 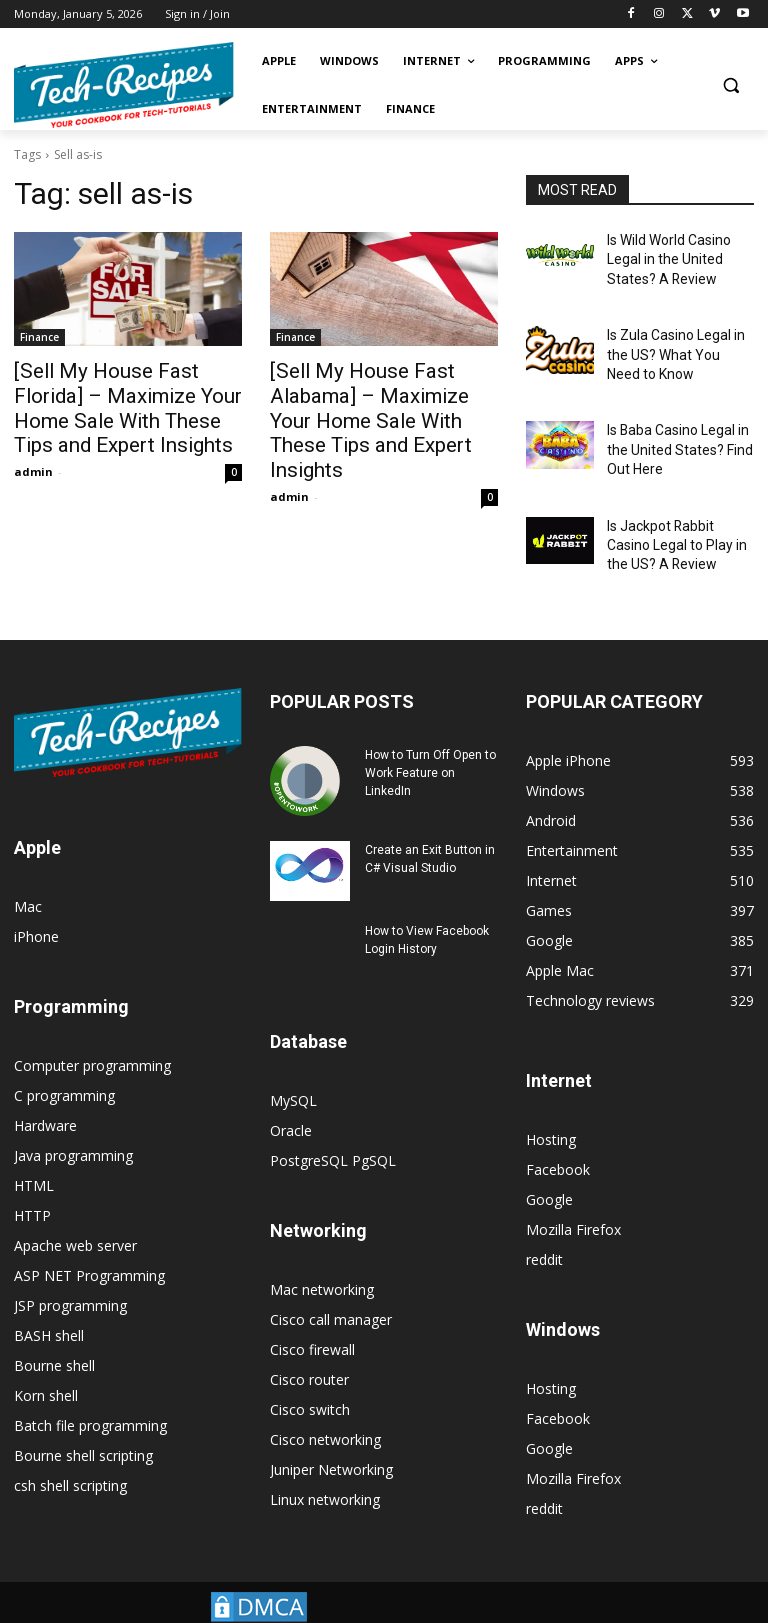 I want to click on Hosting, so click(x=551, y=1108).